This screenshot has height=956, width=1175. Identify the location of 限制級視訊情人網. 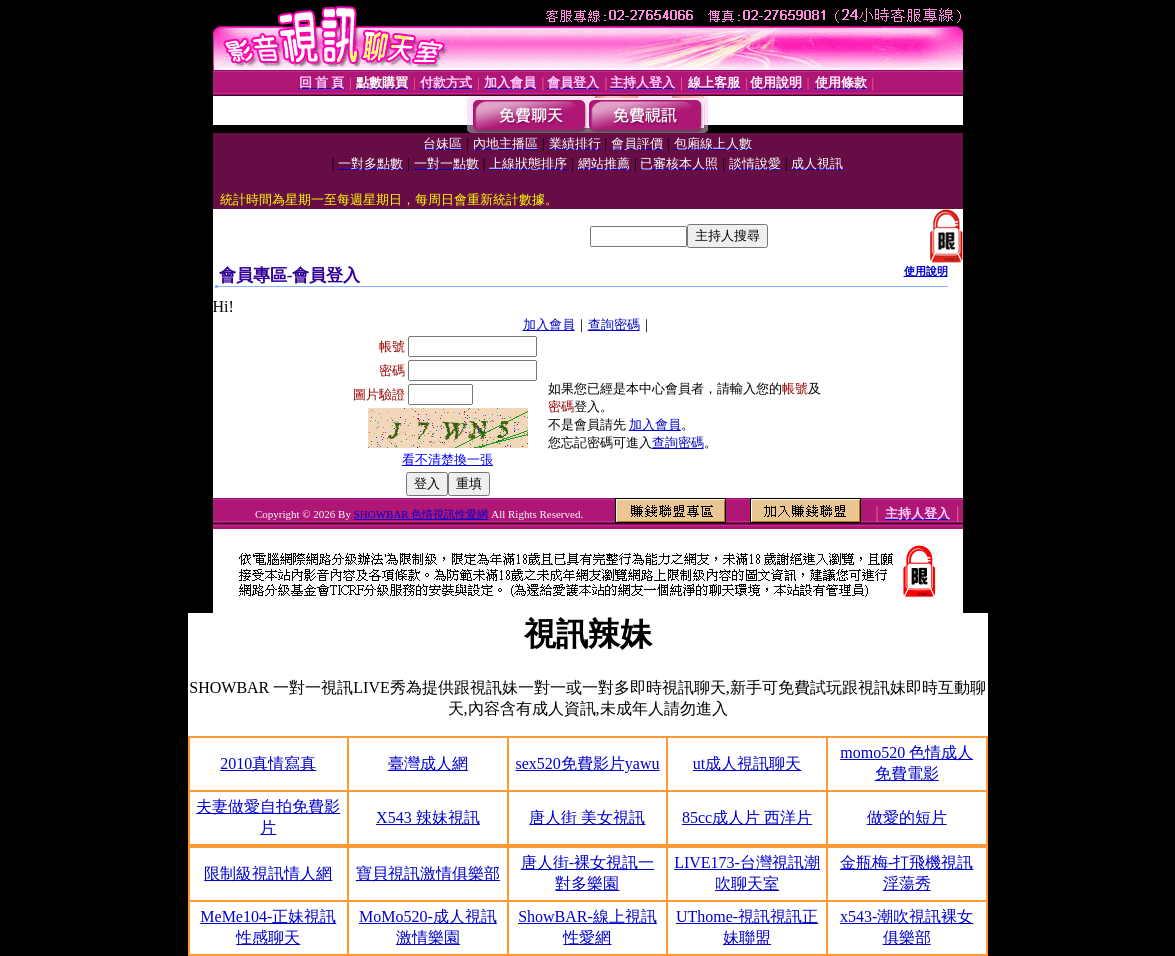
(268, 873).